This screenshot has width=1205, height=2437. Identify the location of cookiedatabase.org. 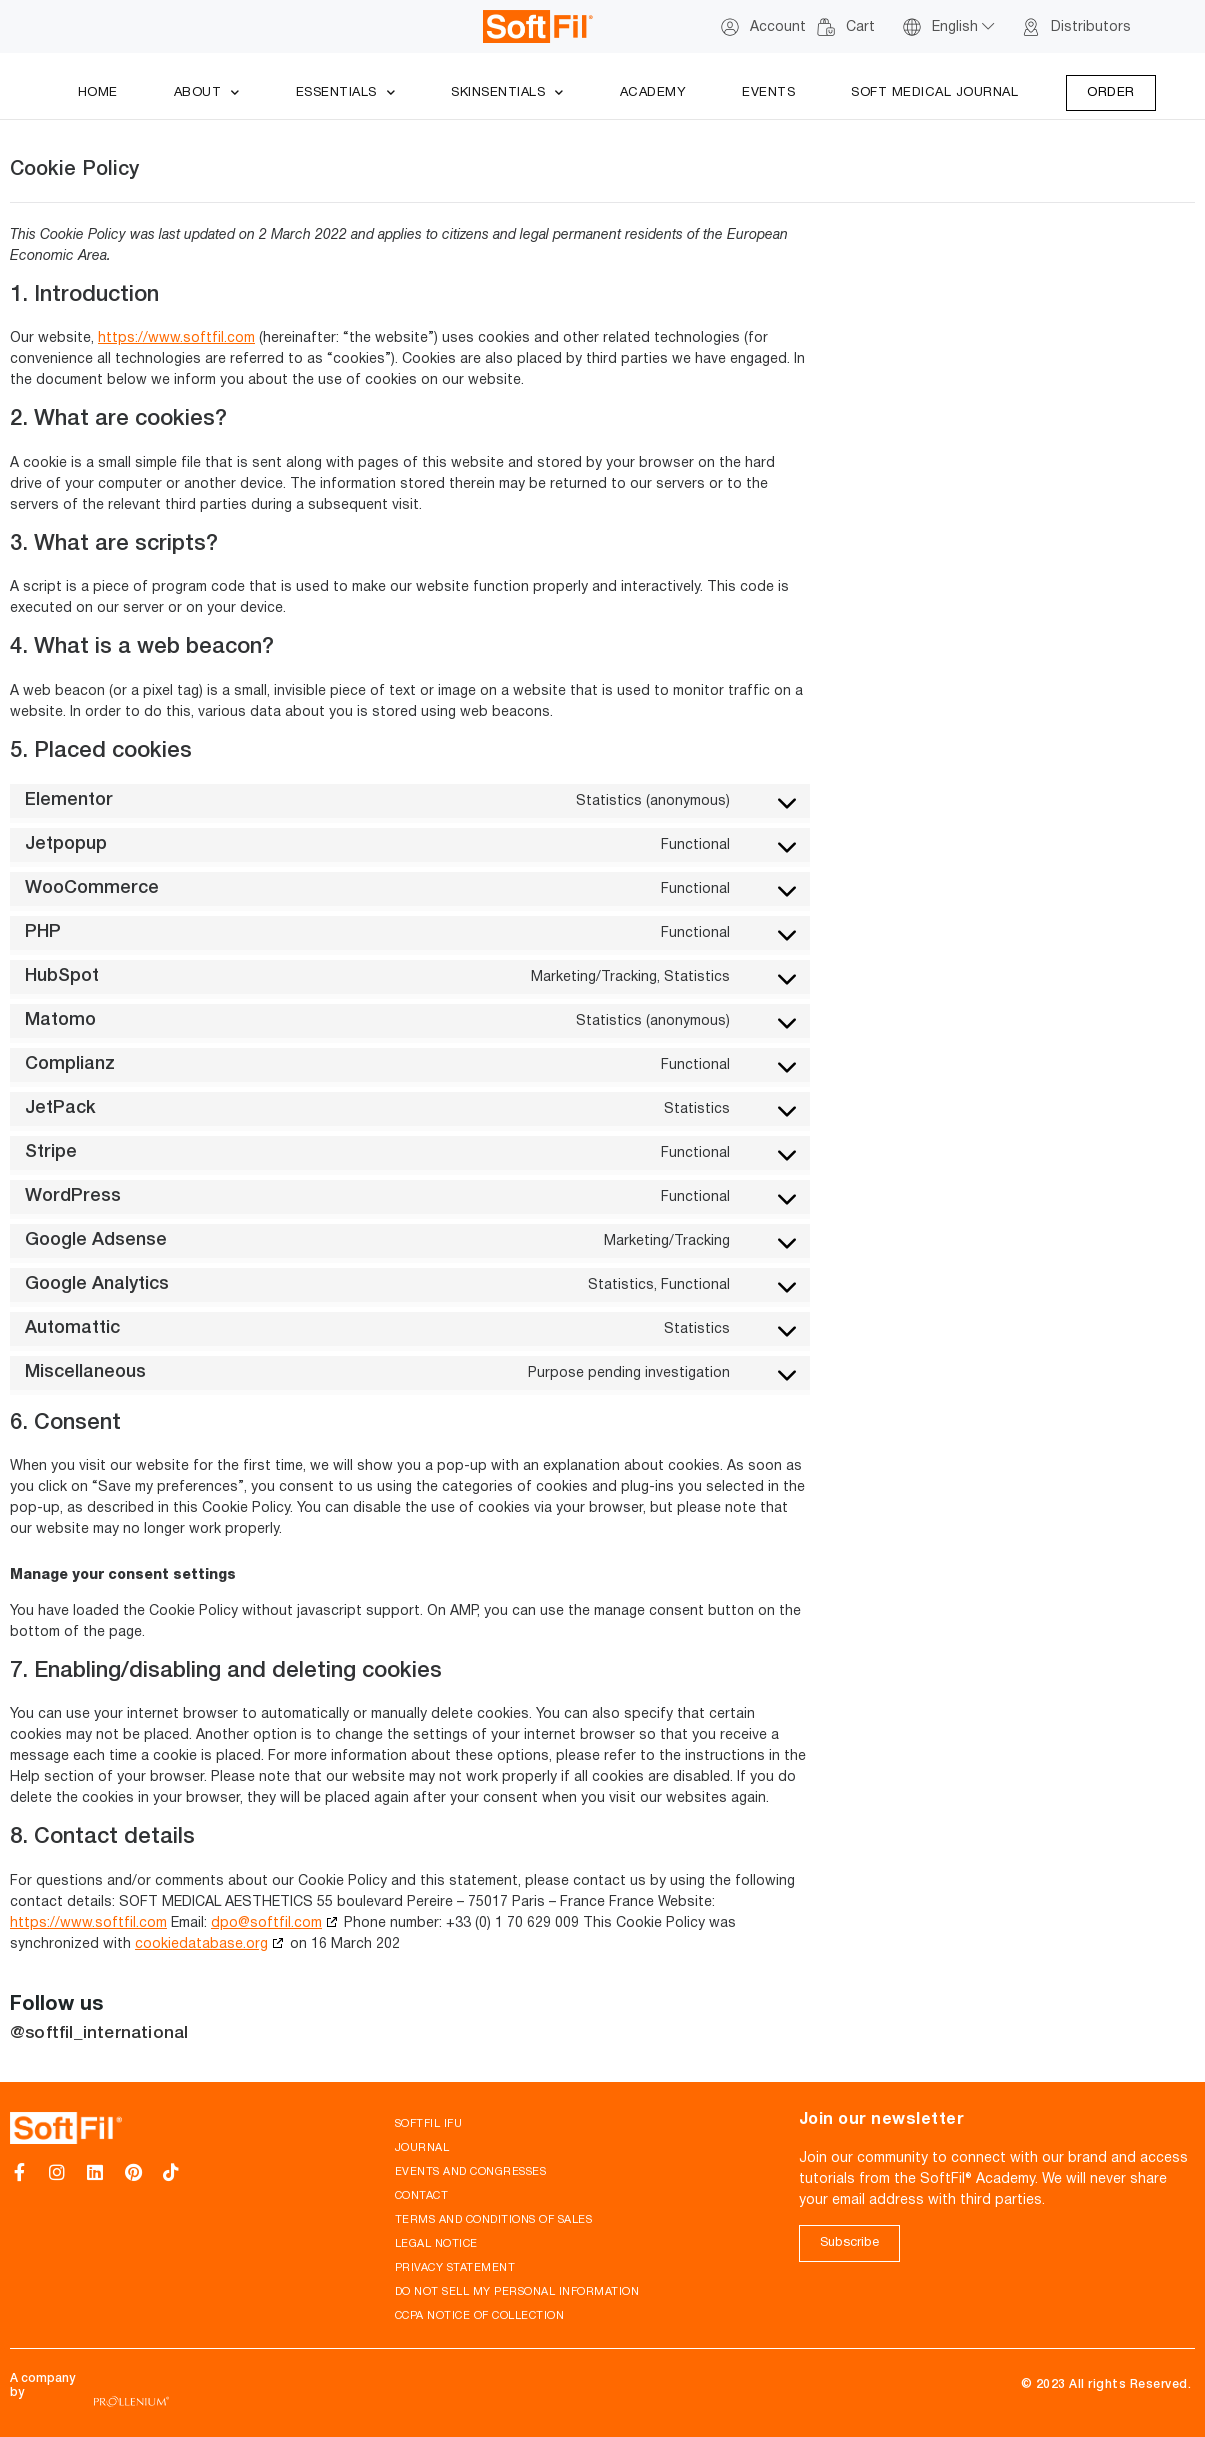
(201, 1944).